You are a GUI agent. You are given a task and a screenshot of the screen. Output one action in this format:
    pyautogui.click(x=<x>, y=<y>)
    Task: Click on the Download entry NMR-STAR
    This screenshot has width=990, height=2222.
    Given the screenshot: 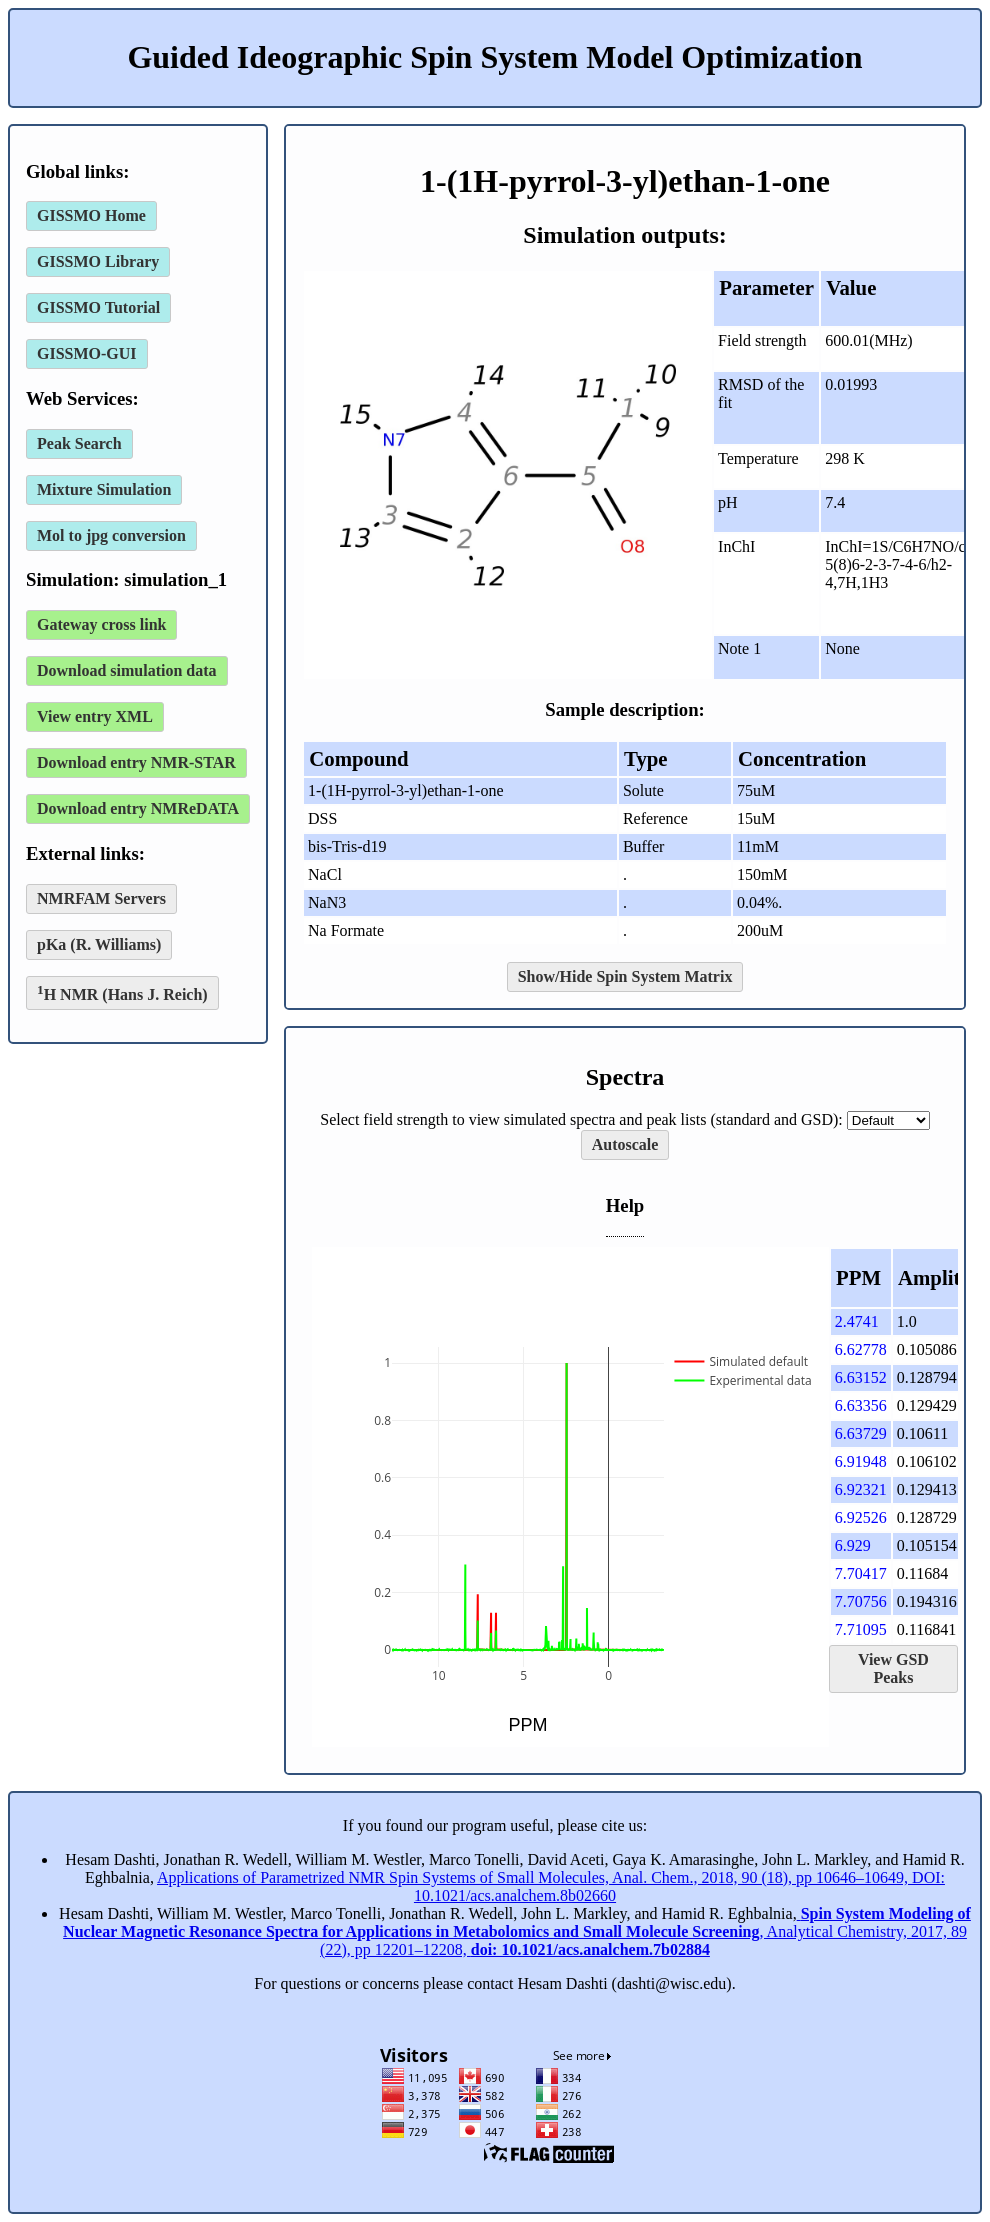 What is the action you would take?
    pyautogui.click(x=136, y=762)
    